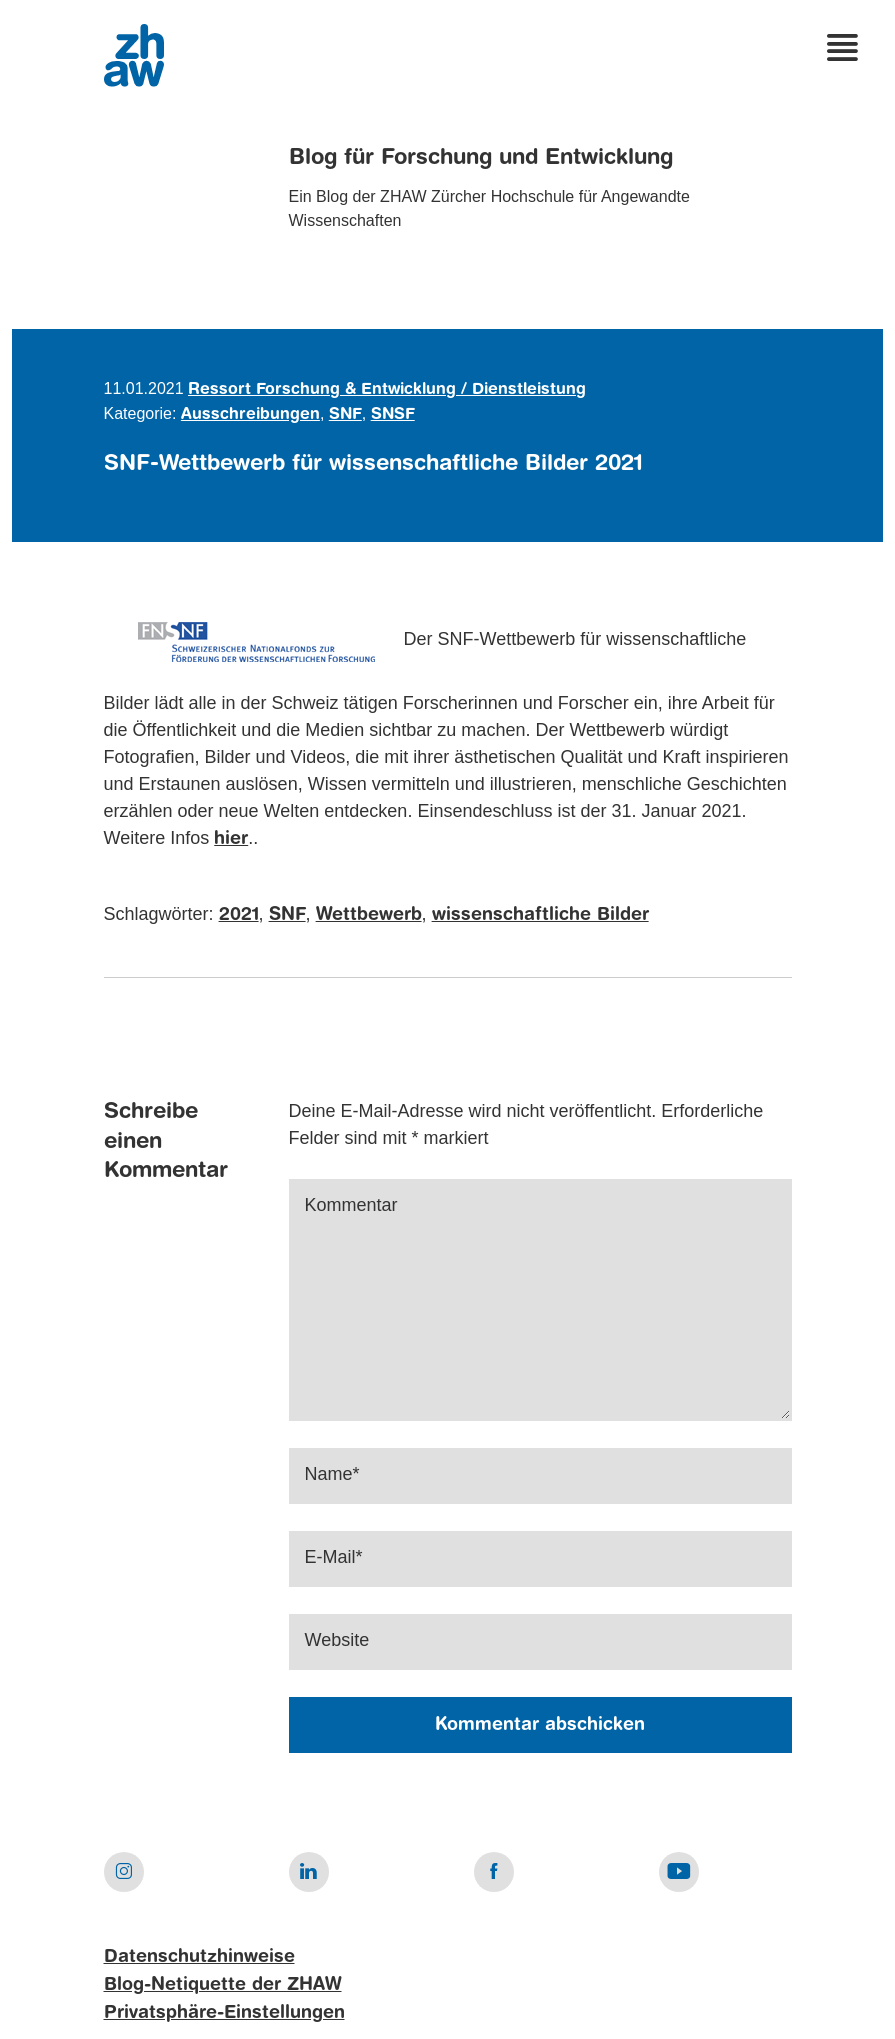 Image resolution: width=895 pixels, height=2039 pixels. I want to click on 2021, so click(239, 915).